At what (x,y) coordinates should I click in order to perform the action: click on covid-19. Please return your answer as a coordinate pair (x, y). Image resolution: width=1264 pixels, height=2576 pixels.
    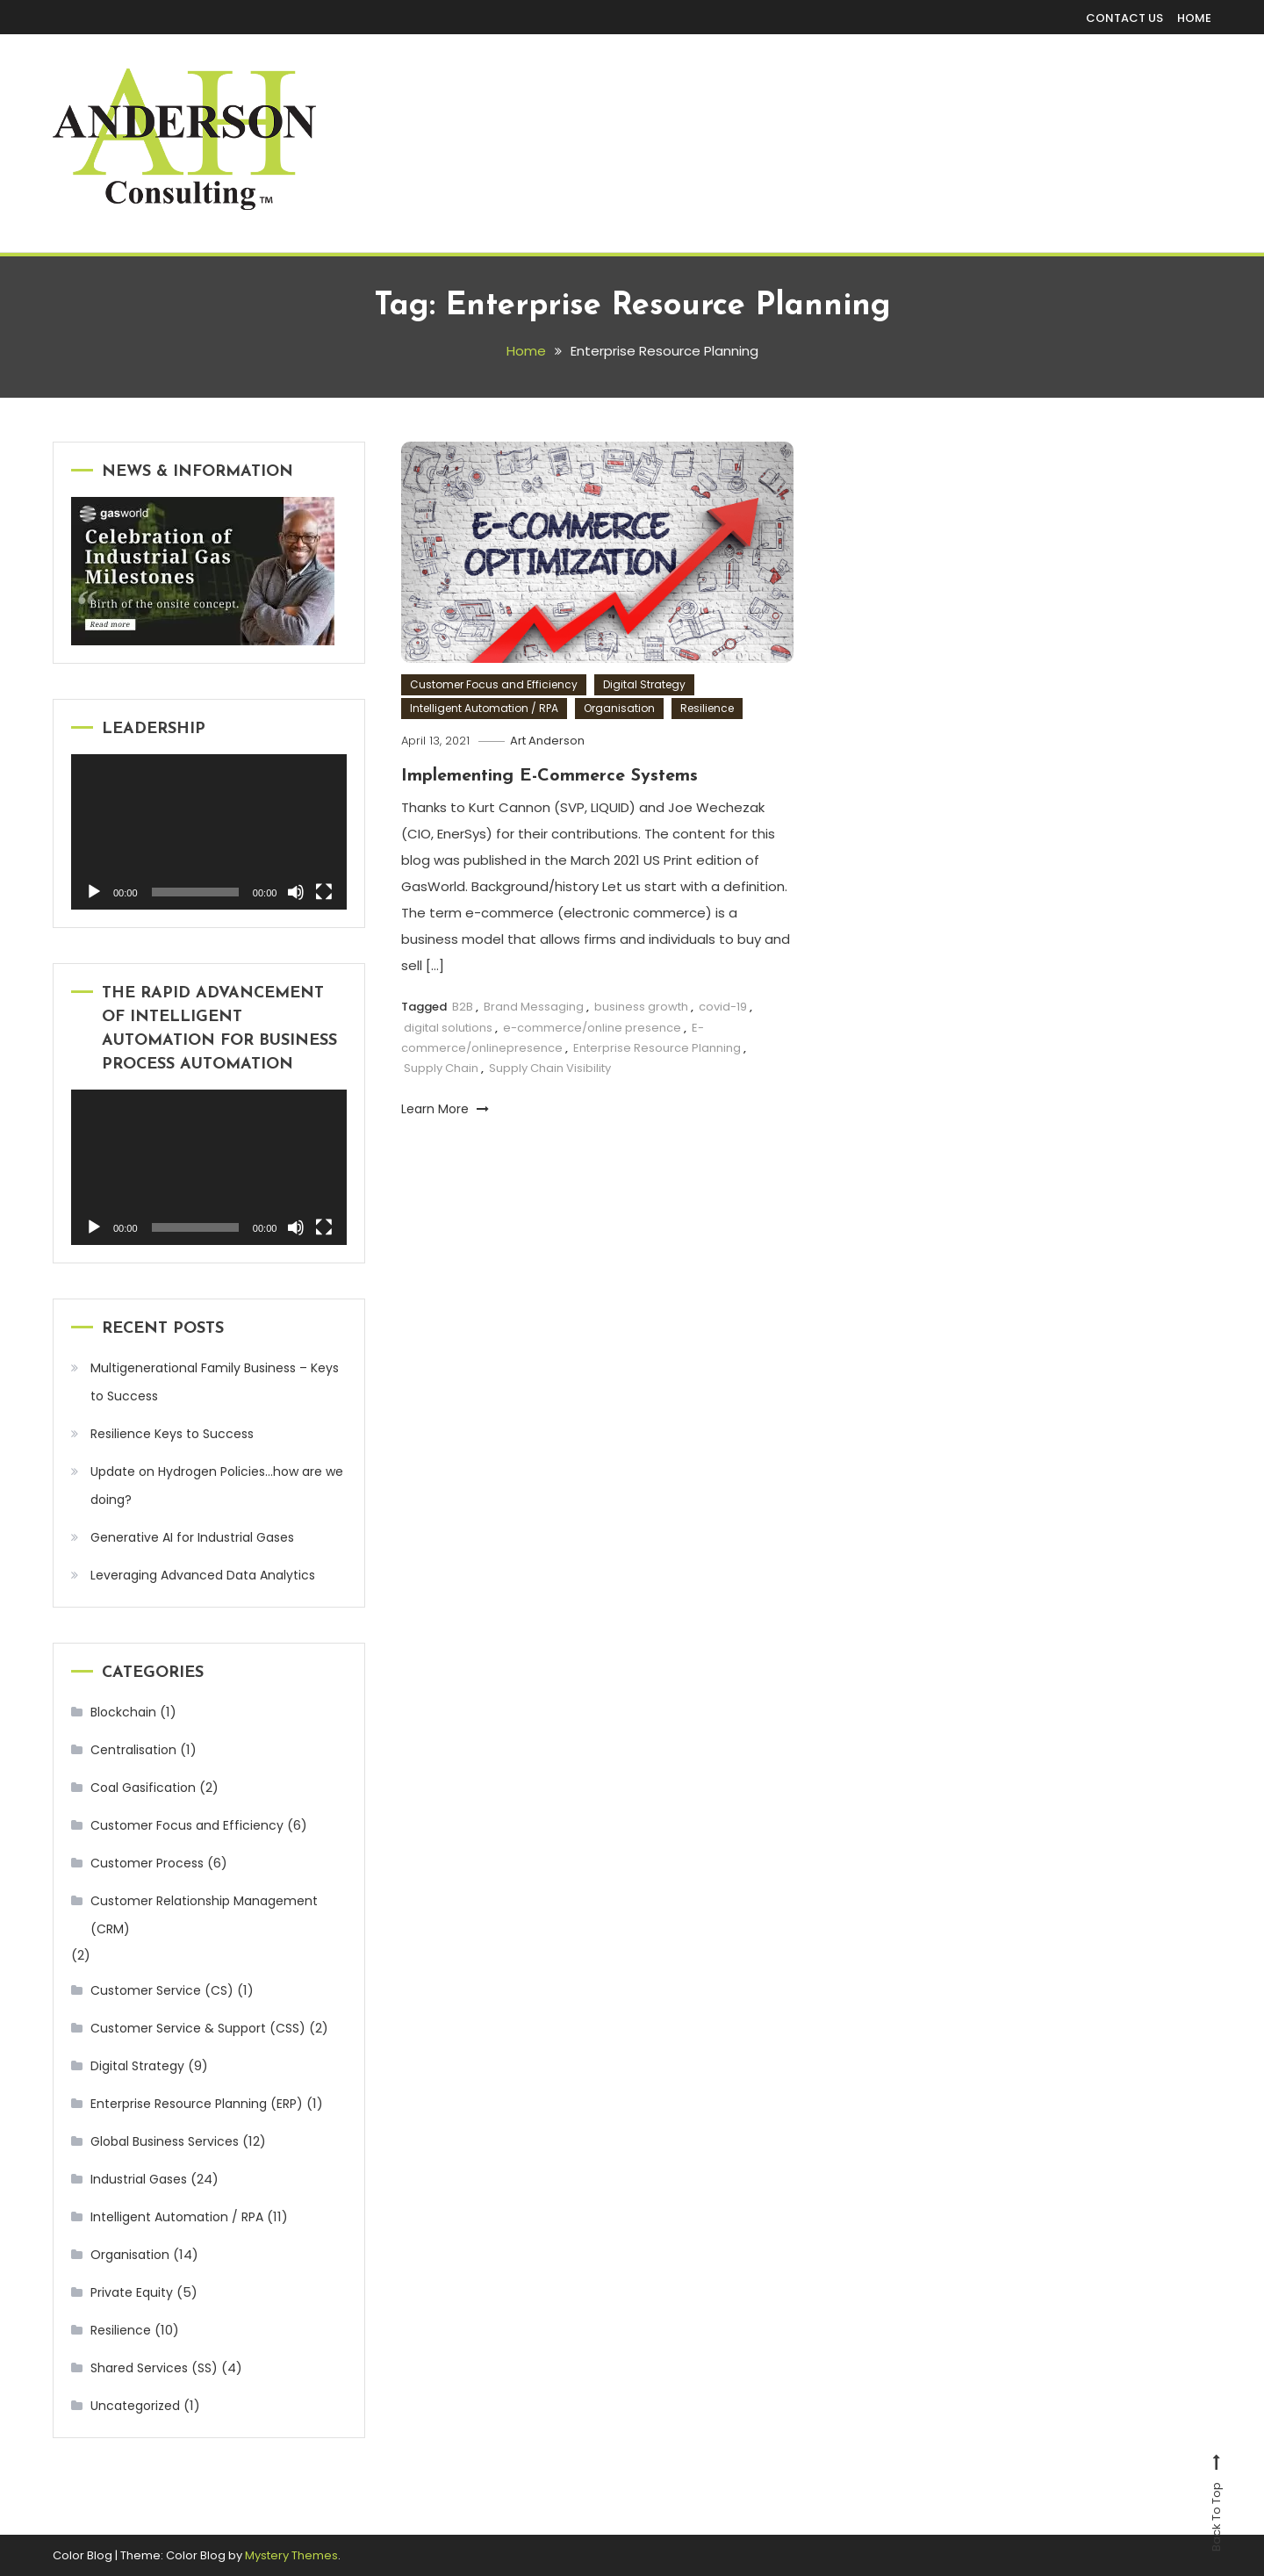
    Looking at the image, I should click on (723, 1006).